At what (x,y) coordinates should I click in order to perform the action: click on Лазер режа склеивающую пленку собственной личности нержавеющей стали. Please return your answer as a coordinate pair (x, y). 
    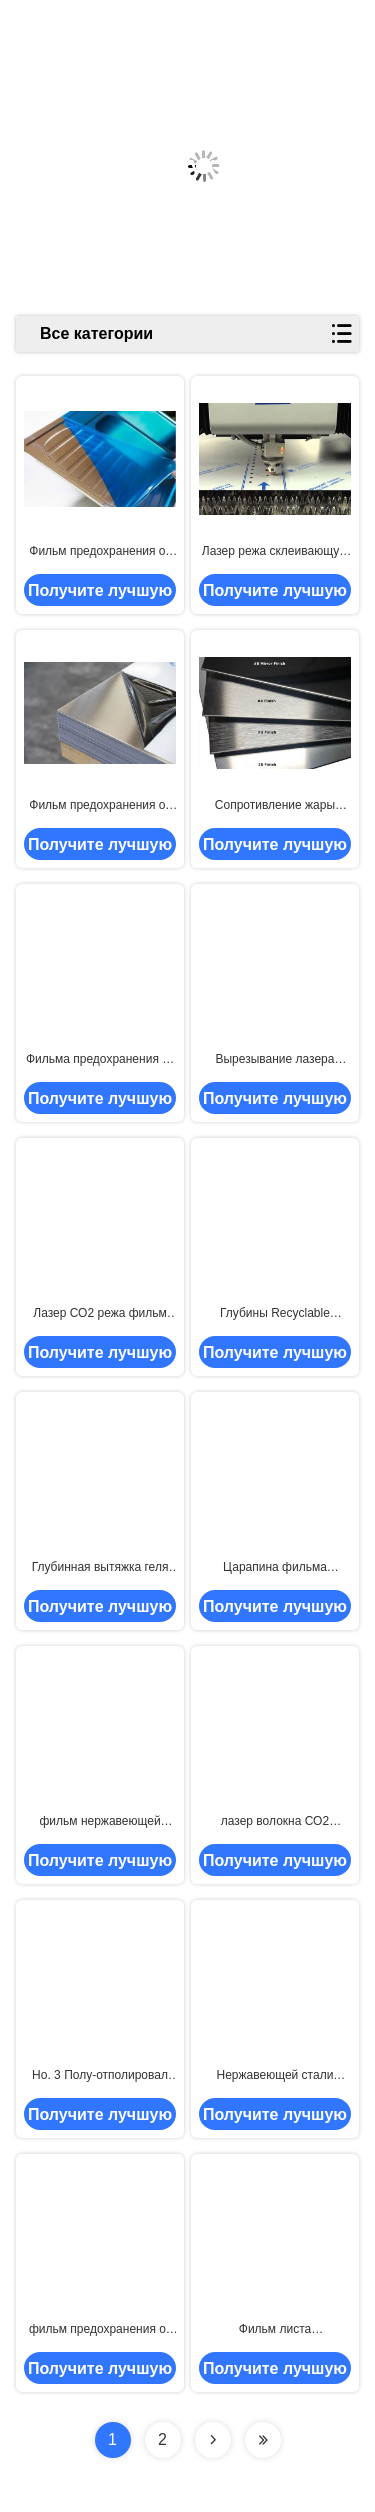
    Looking at the image, I should click on (275, 552).